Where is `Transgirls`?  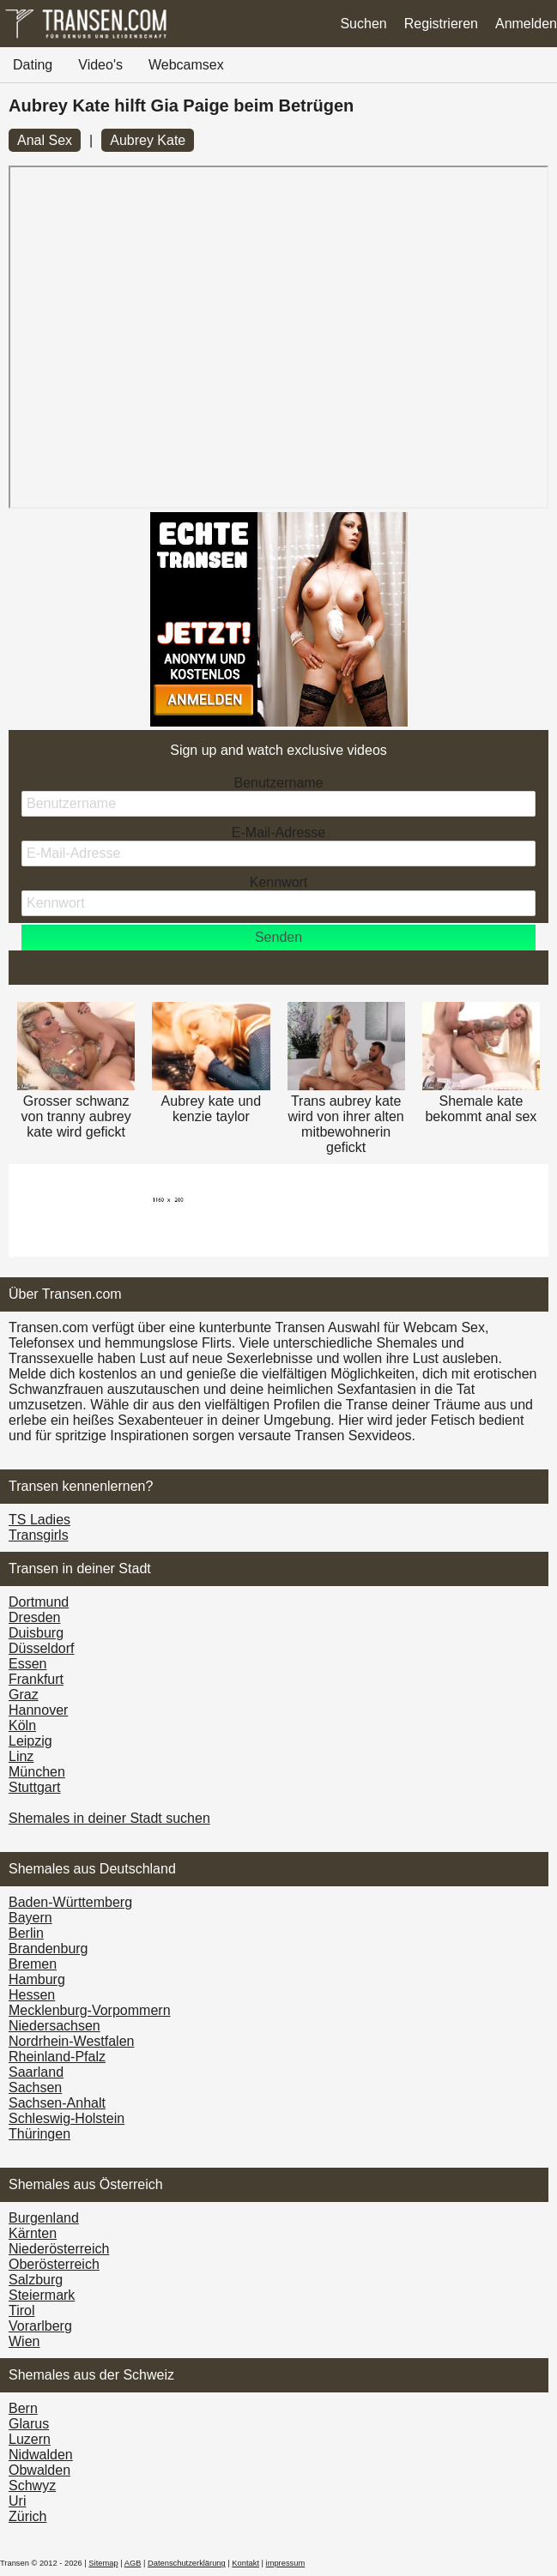 Transgirls is located at coordinates (39, 1535).